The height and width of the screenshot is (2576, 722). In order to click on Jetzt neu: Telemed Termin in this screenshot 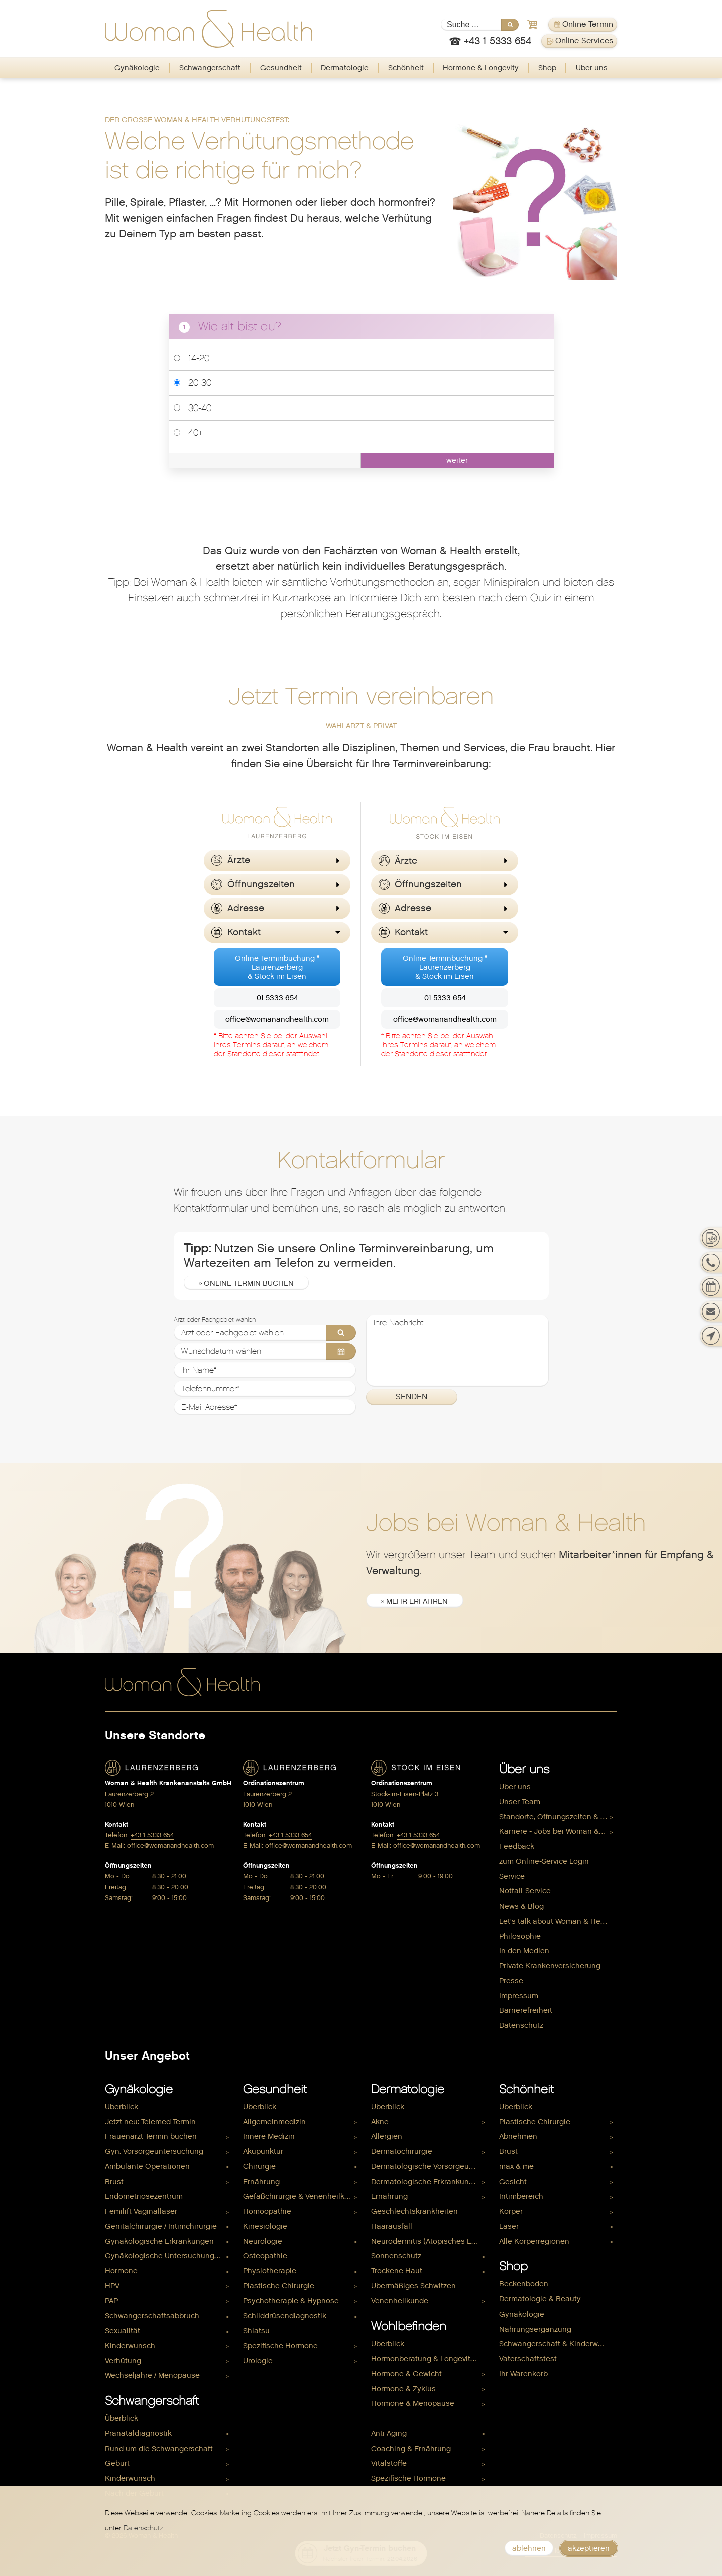, I will do `click(150, 2122)`.